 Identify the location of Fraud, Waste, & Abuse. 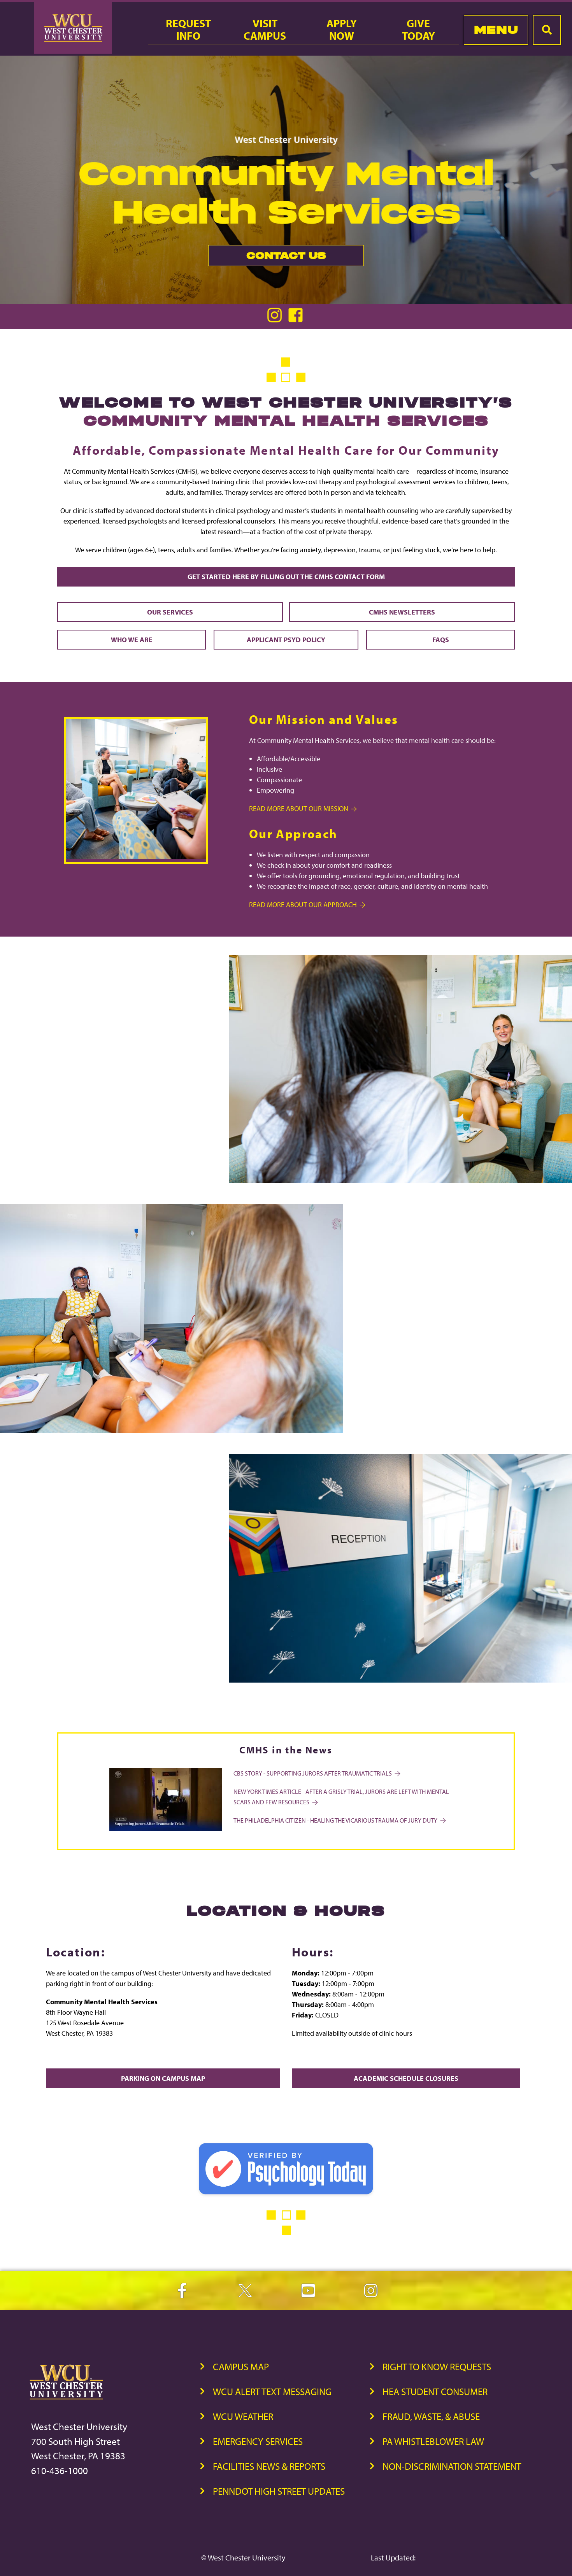
(431, 2416).